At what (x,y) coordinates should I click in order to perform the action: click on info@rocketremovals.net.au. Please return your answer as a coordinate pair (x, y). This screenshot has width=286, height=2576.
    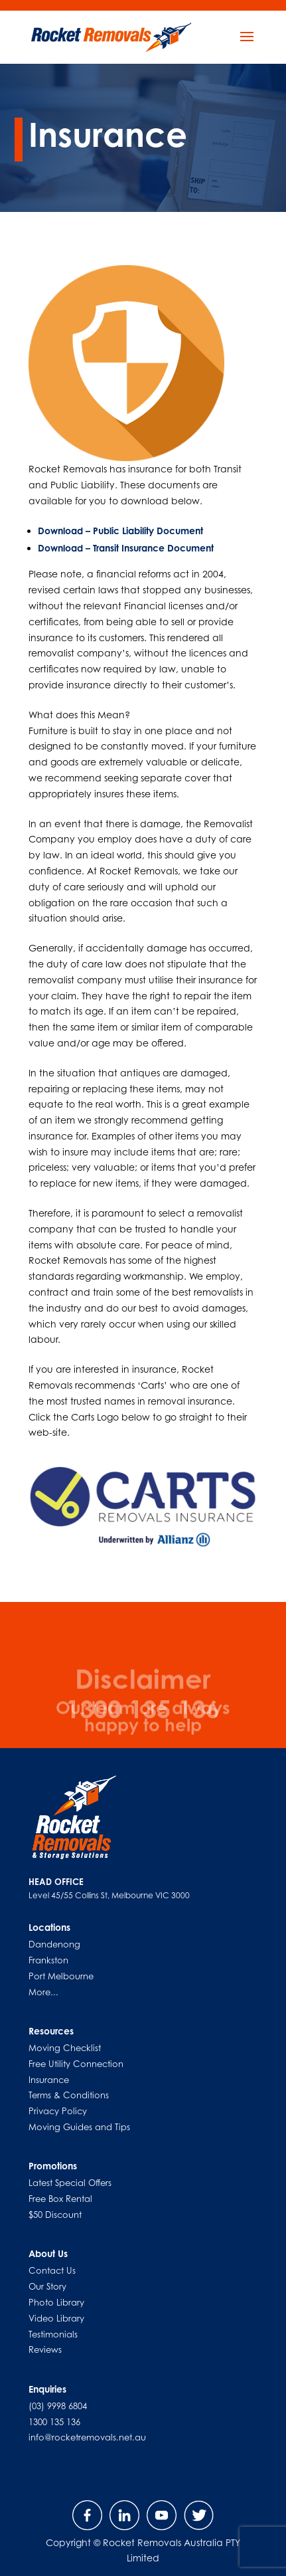
    Looking at the image, I should click on (87, 2437).